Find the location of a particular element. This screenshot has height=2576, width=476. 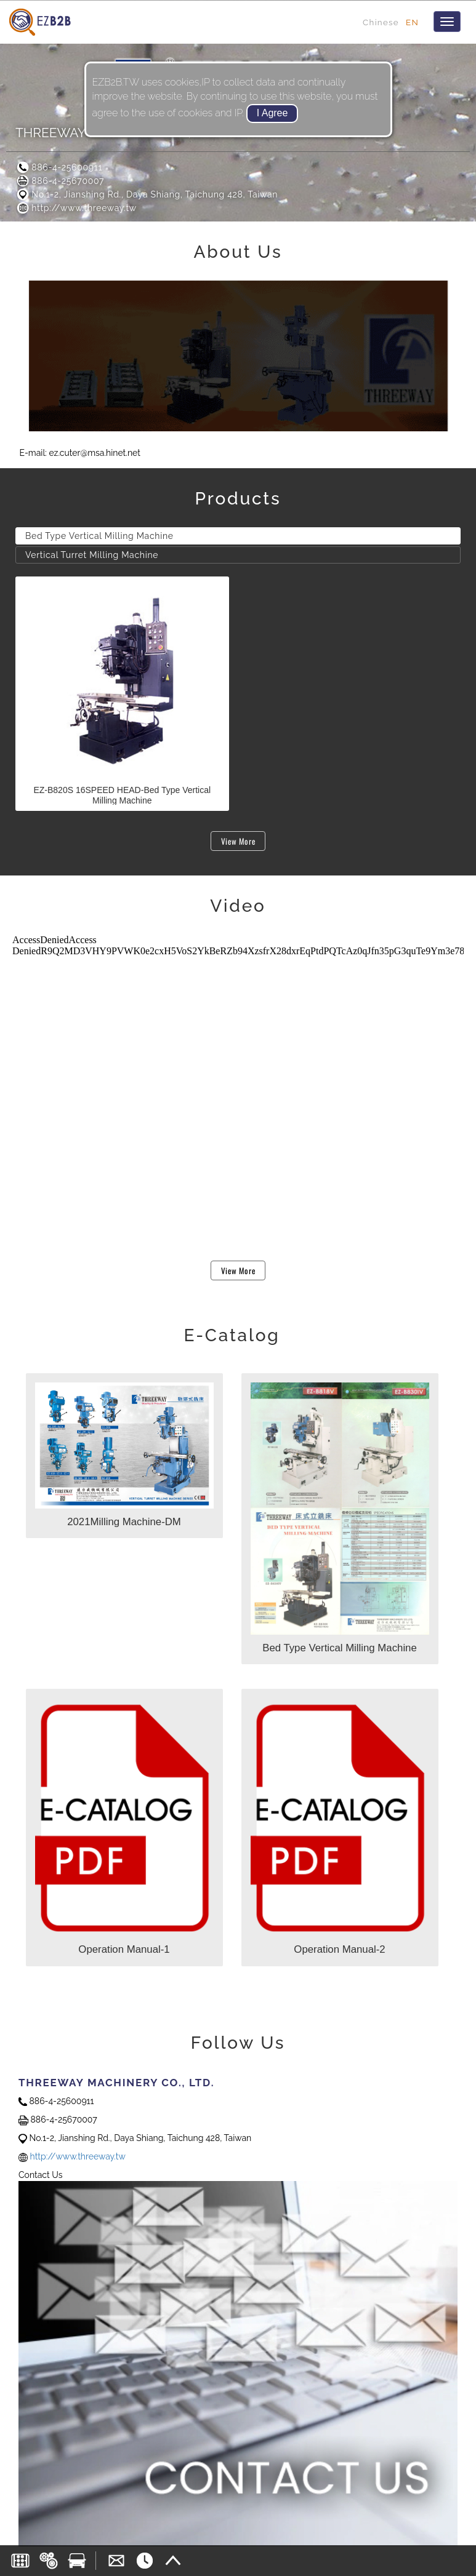

http://www.threeway.tw is located at coordinates (76, 208).